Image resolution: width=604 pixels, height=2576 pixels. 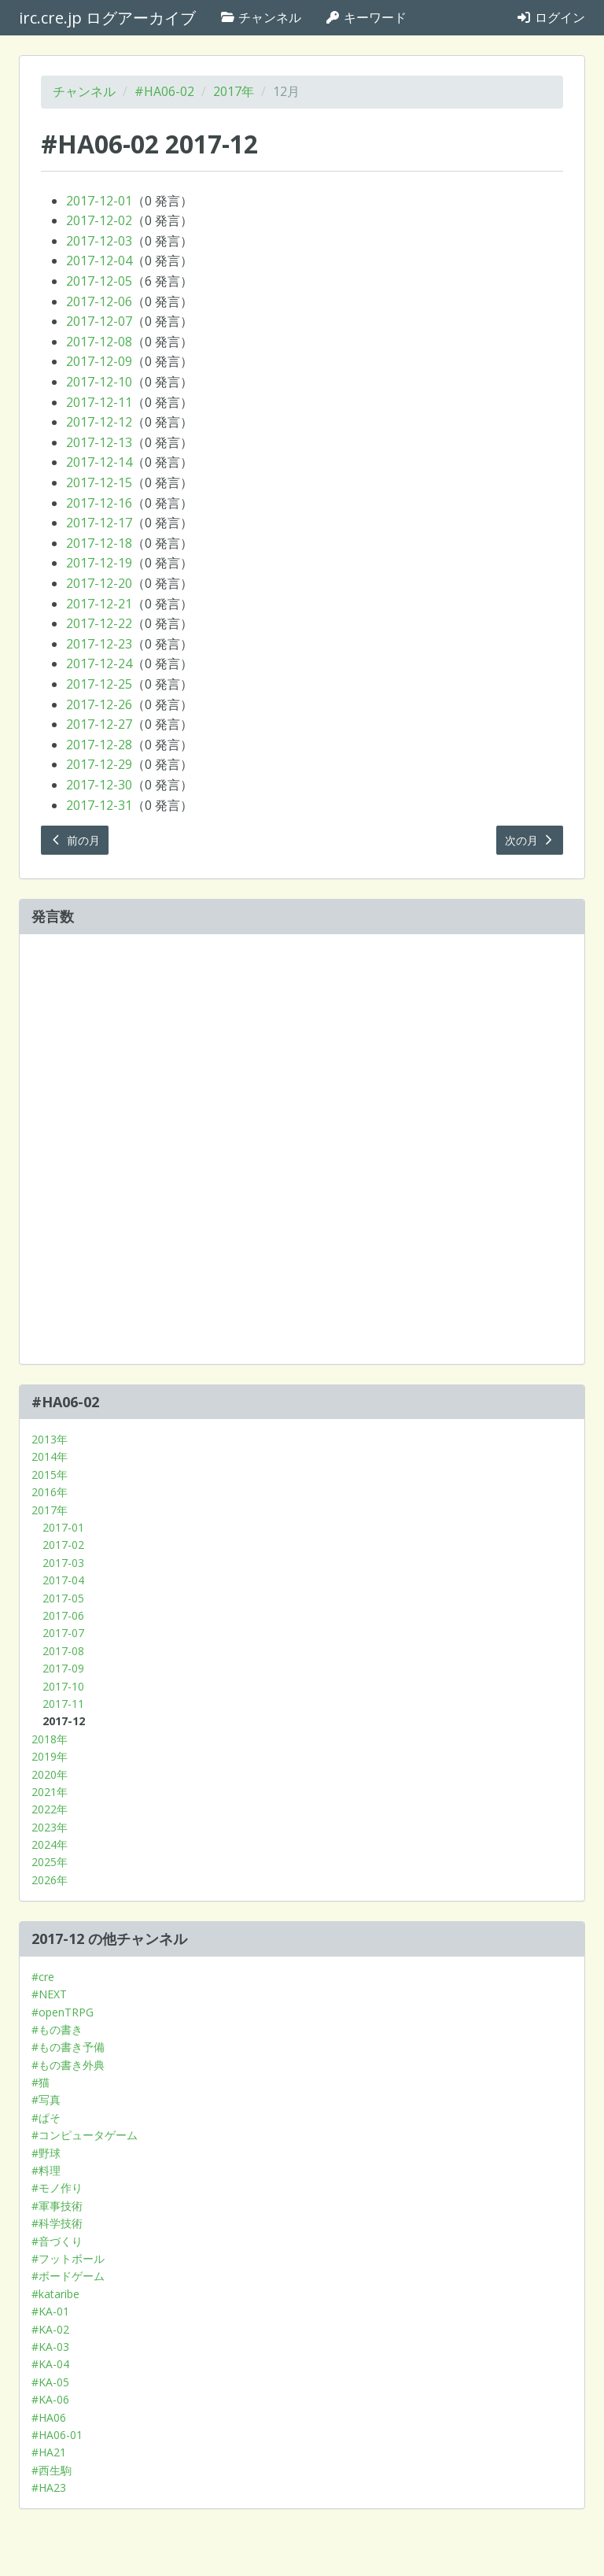 What do you see at coordinates (99, 220) in the screenshot?
I see `2017-12-02` at bounding box center [99, 220].